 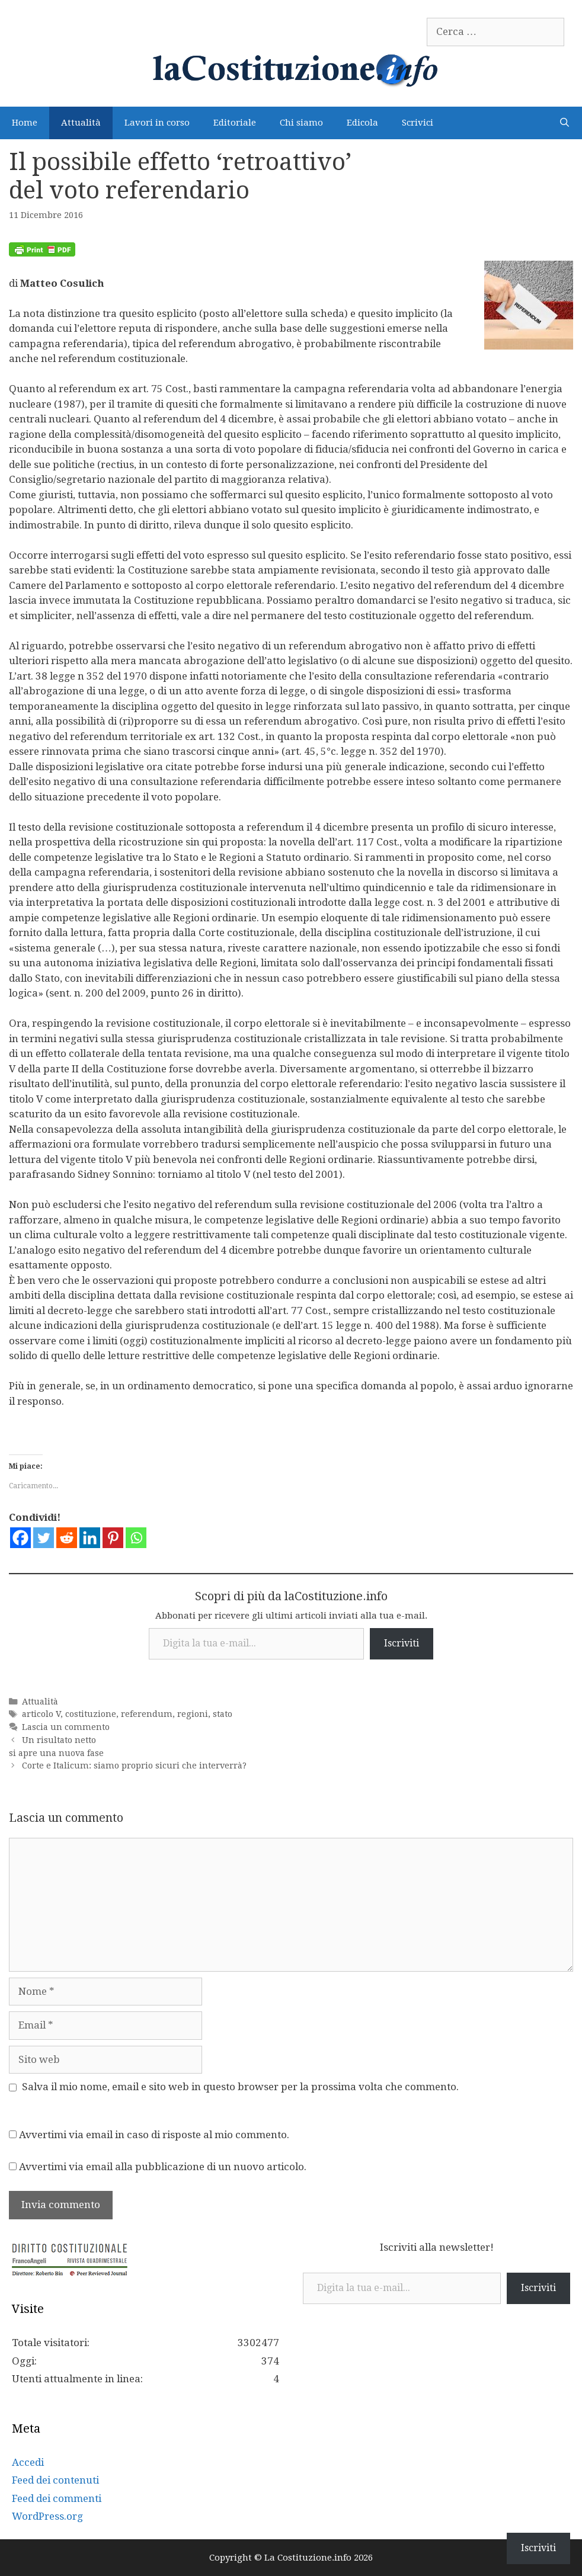 I want to click on Attualità, so click(x=81, y=122).